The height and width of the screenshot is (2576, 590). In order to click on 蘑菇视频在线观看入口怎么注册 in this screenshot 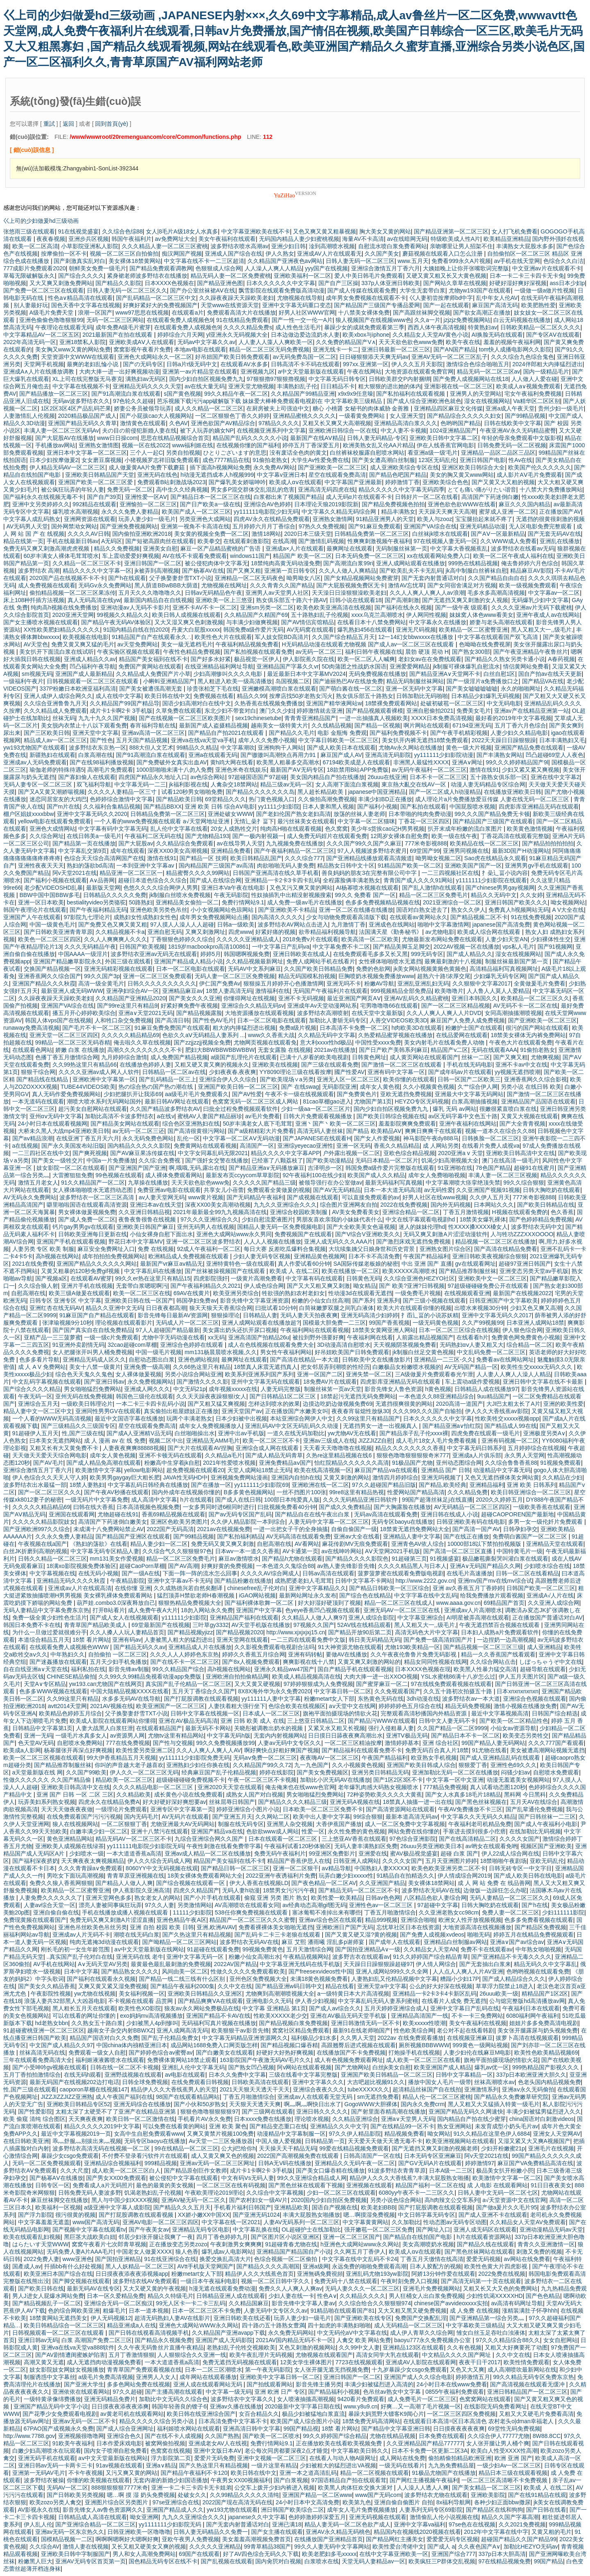, I will do `click(443, 253)`.